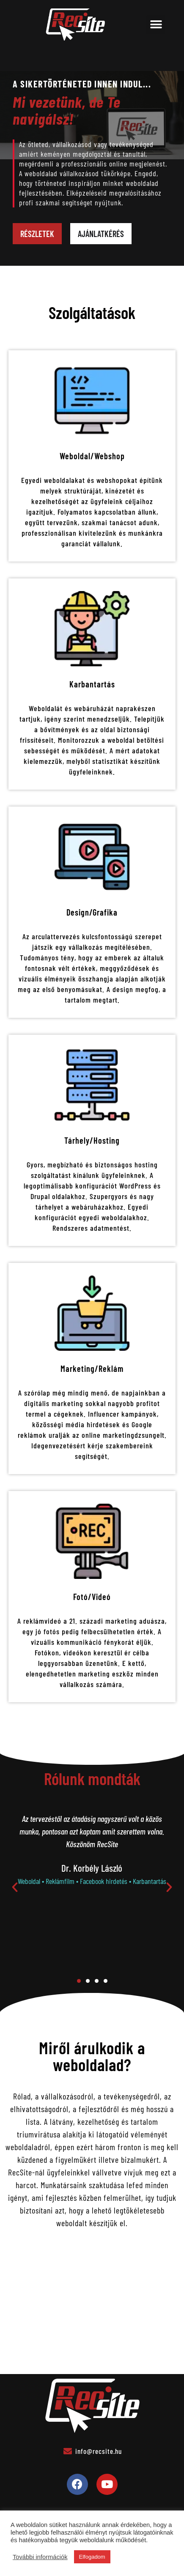 Image resolution: width=184 pixels, height=2576 pixels. What do you see at coordinates (92, 2557) in the screenshot?
I see `Elfogadom [button]` at bounding box center [92, 2557].